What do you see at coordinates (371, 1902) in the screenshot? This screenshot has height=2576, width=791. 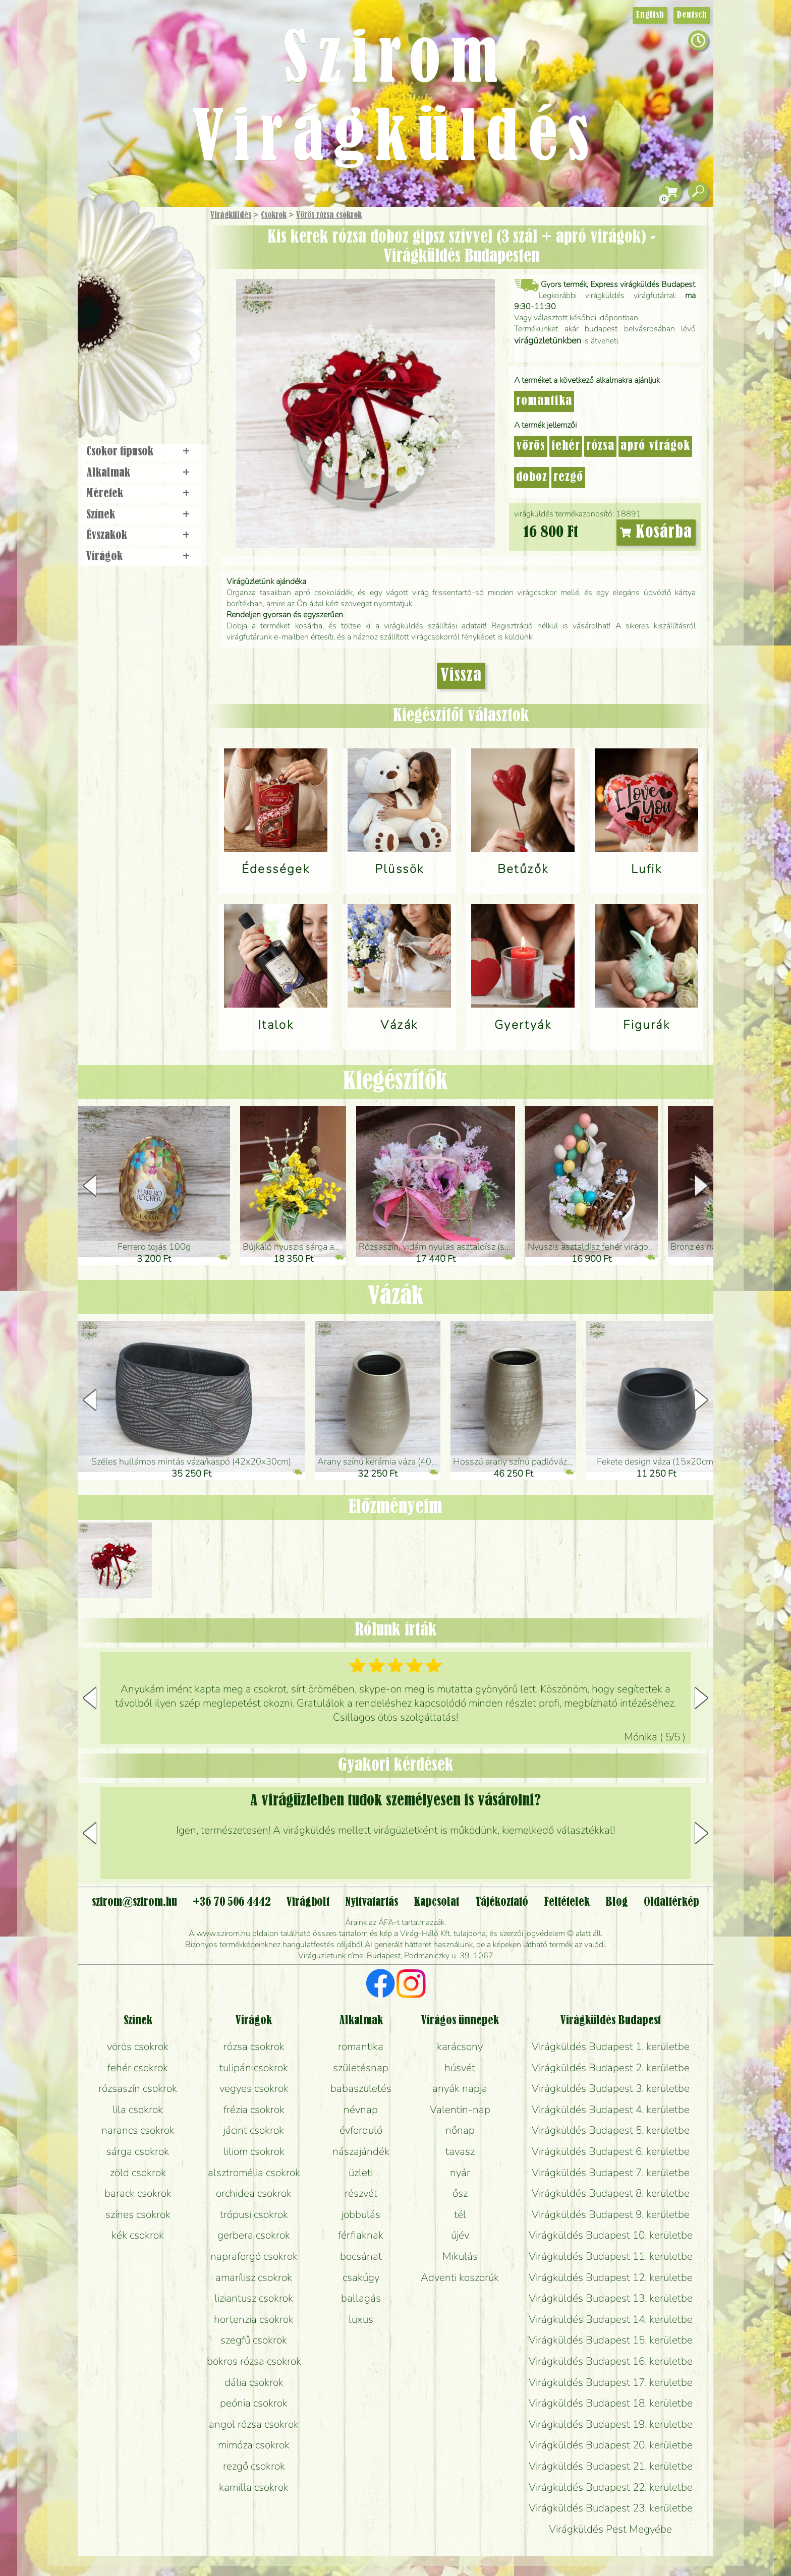 I see `Nyitvatartás` at bounding box center [371, 1902].